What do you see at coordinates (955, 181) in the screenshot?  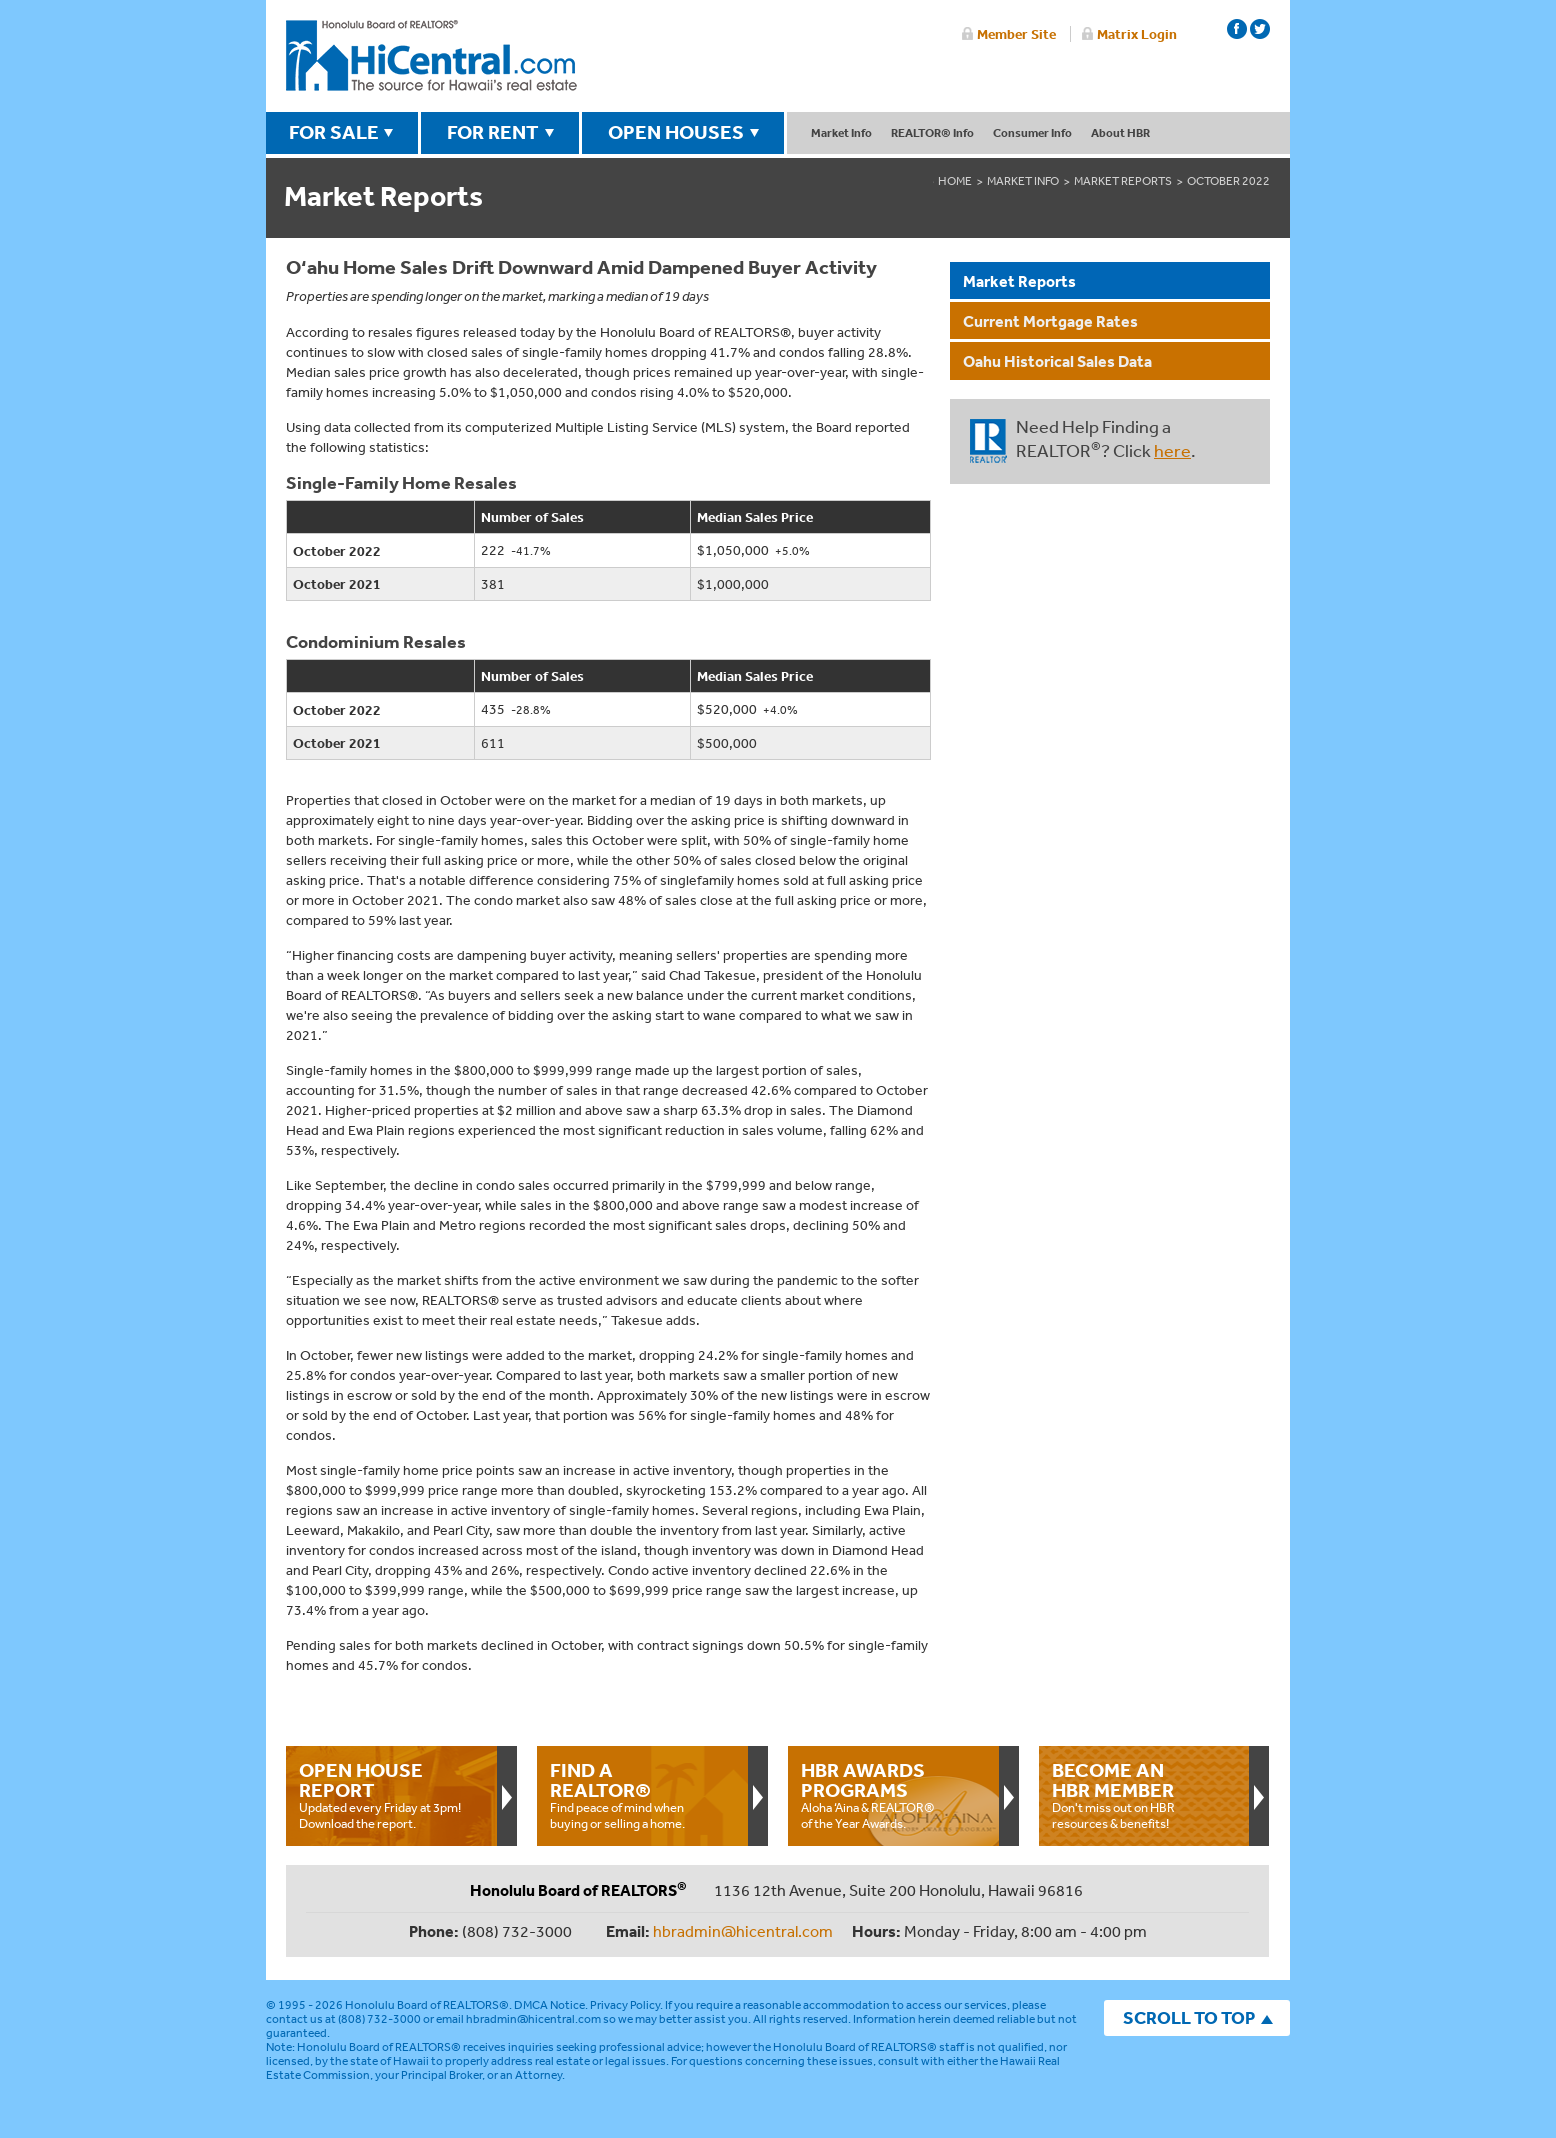 I see `Home` at bounding box center [955, 181].